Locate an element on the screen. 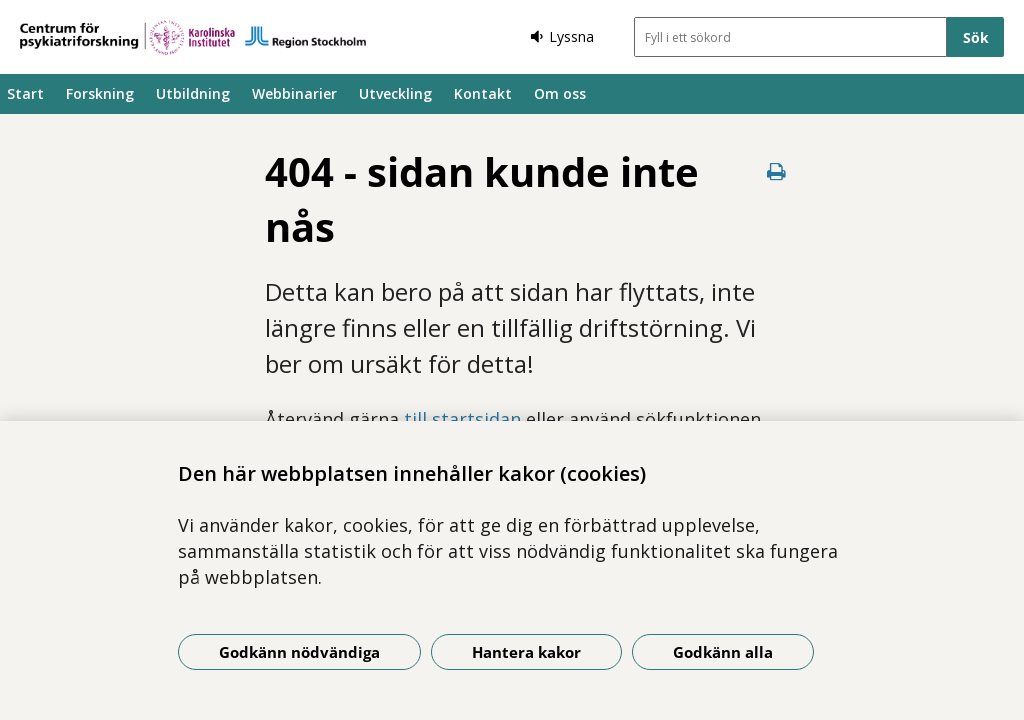 The height and width of the screenshot is (720, 1024). Godkänn nödvändiga [Godkänn nödvändiga kakor] is located at coordinates (299, 652).